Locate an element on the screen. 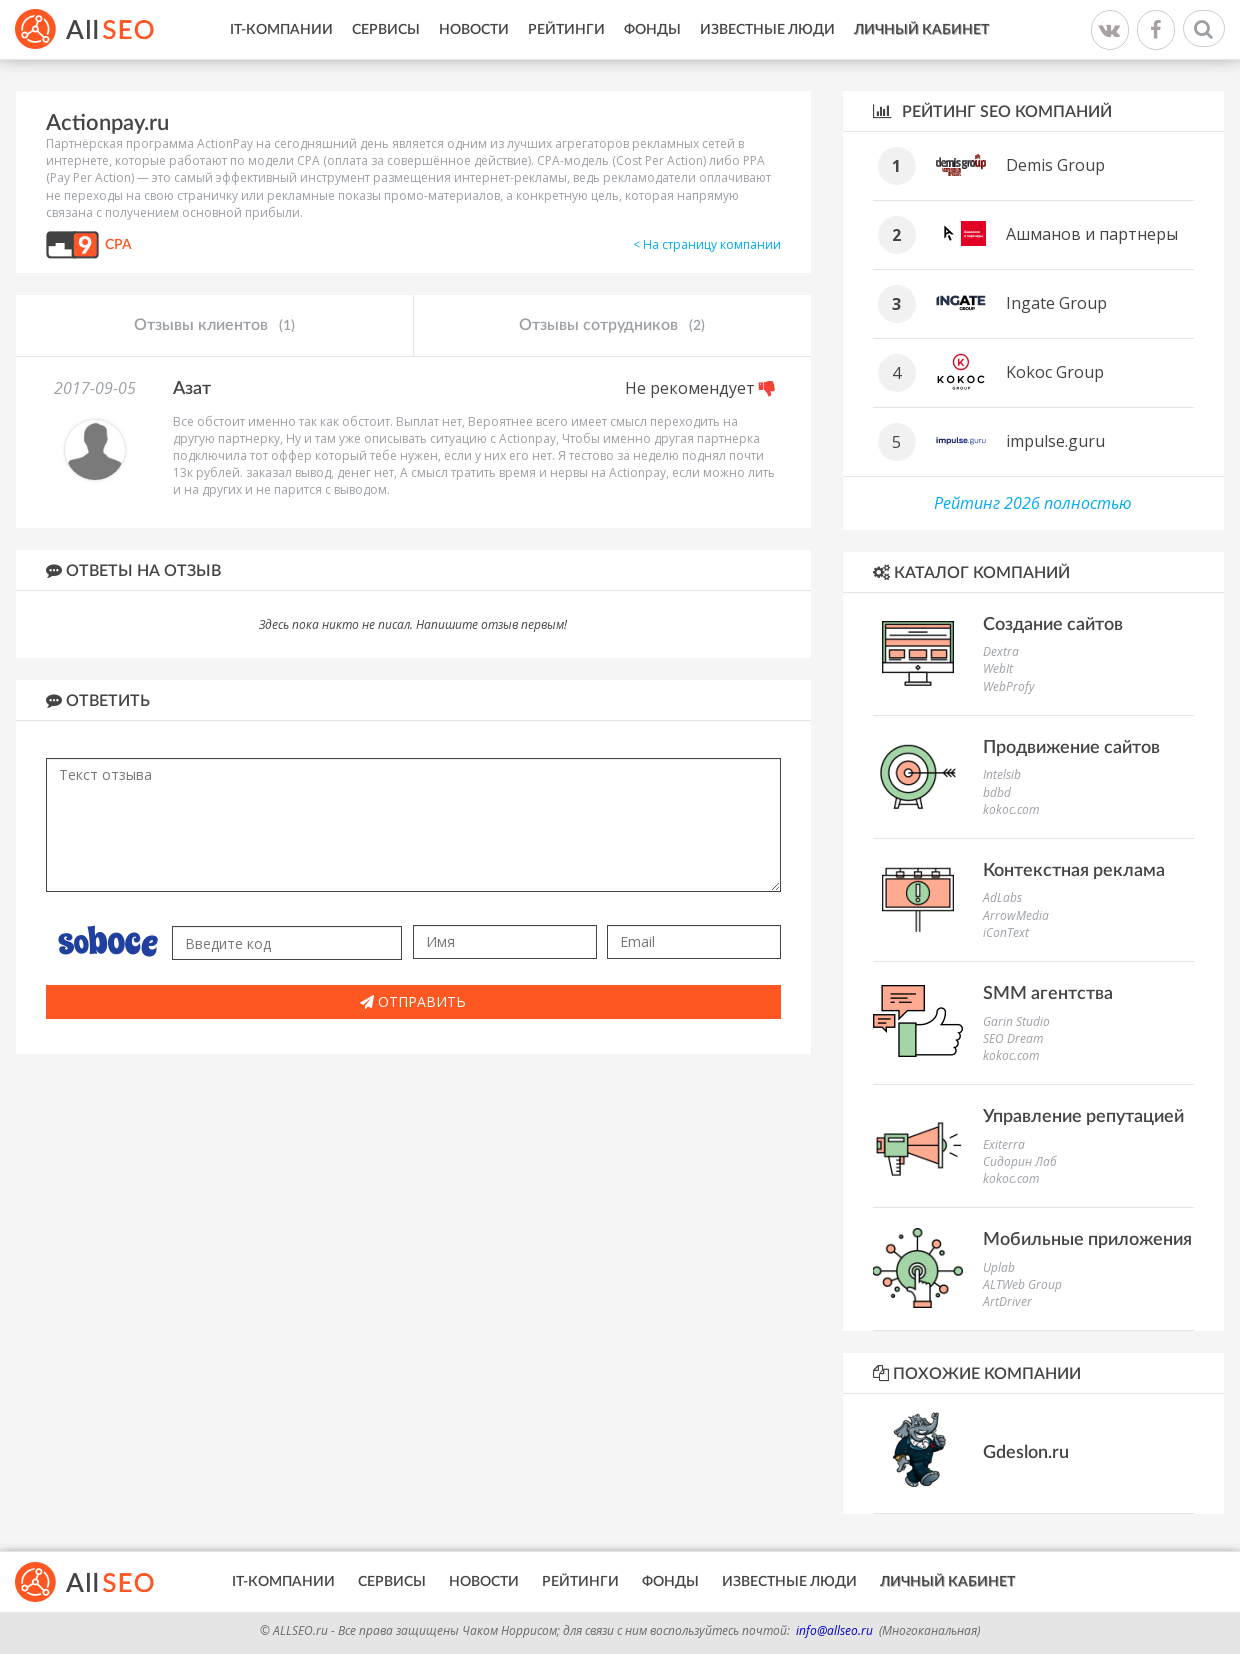  Рейтинг 2026 полностью is located at coordinates (1033, 503).